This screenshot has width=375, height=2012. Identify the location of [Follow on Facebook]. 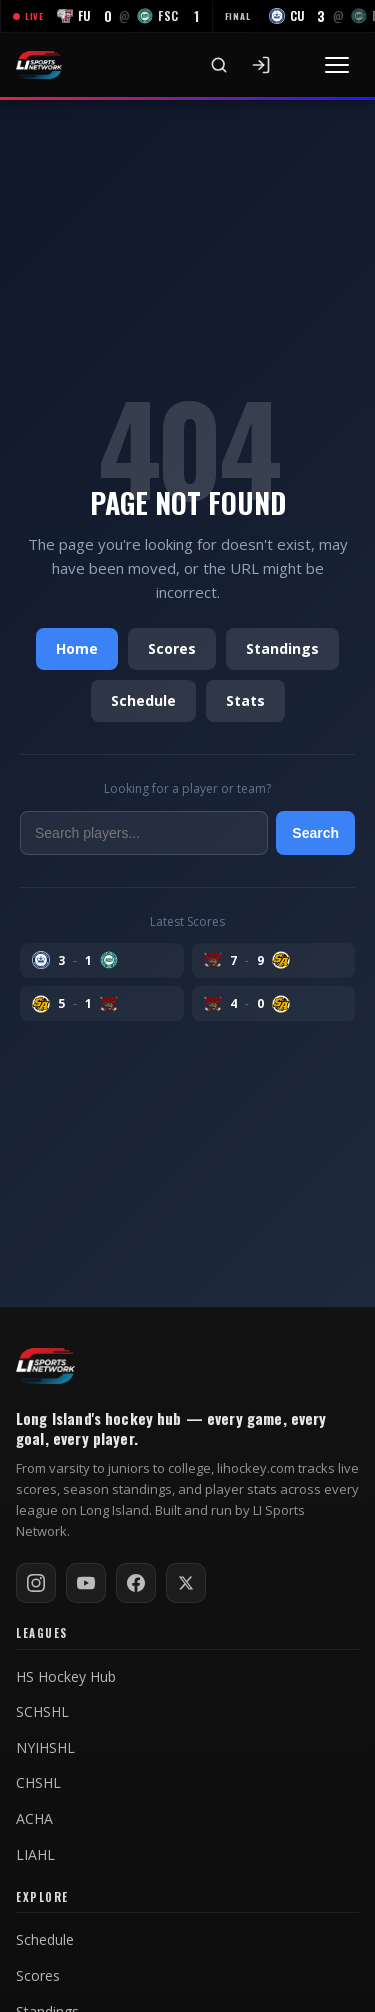
(136, 1583).